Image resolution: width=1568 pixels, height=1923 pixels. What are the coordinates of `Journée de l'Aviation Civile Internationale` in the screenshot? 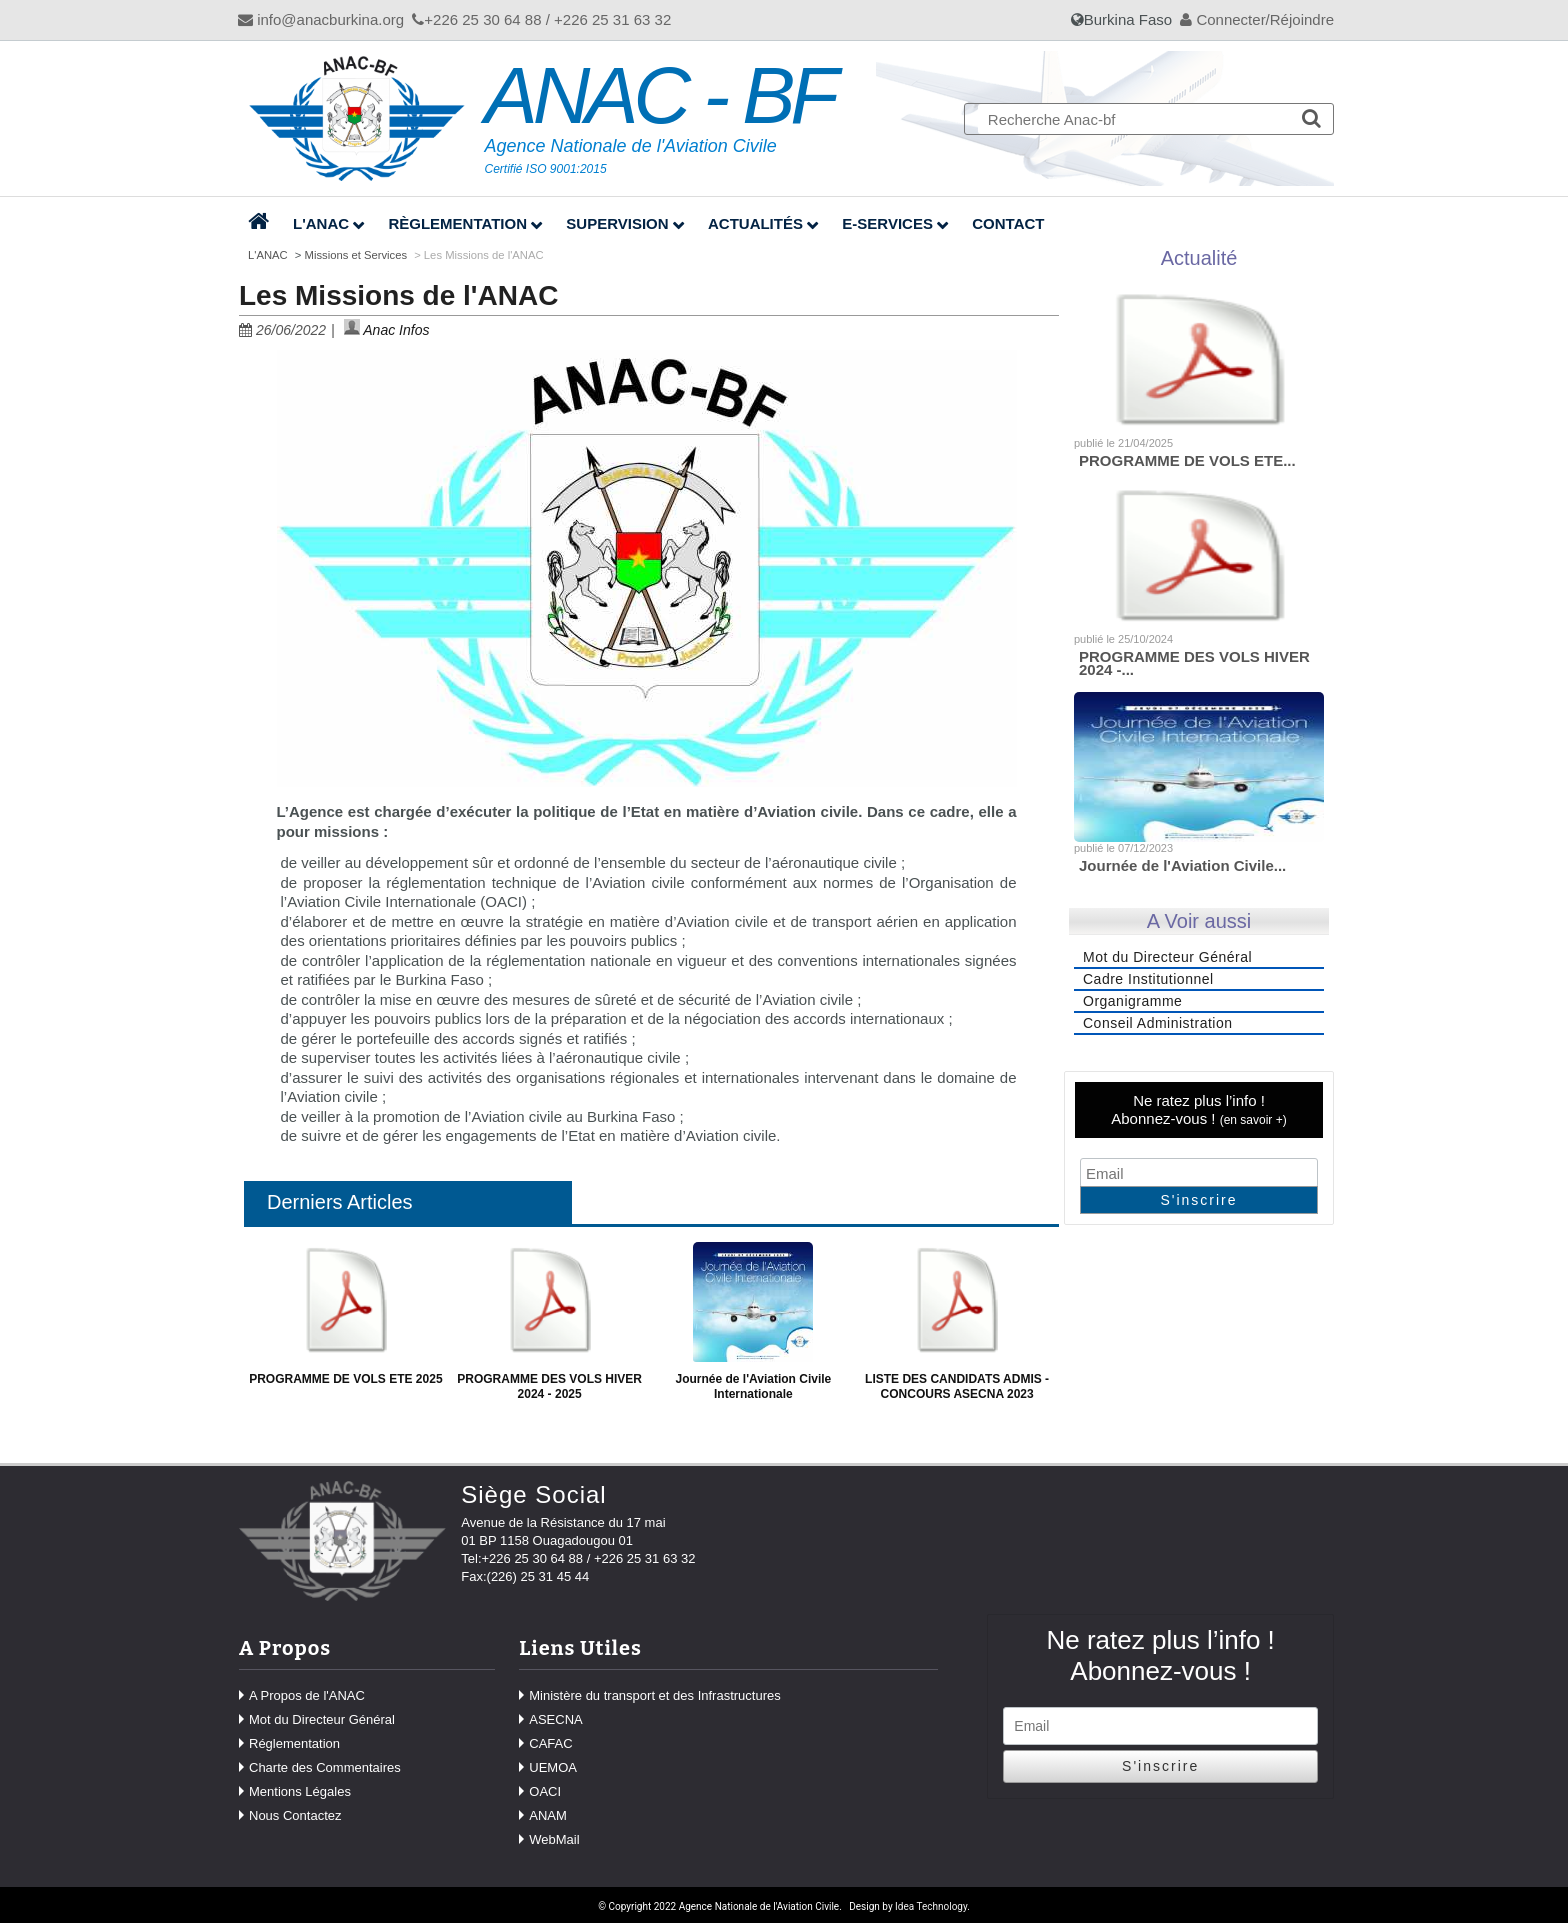 It's located at (753, 1386).